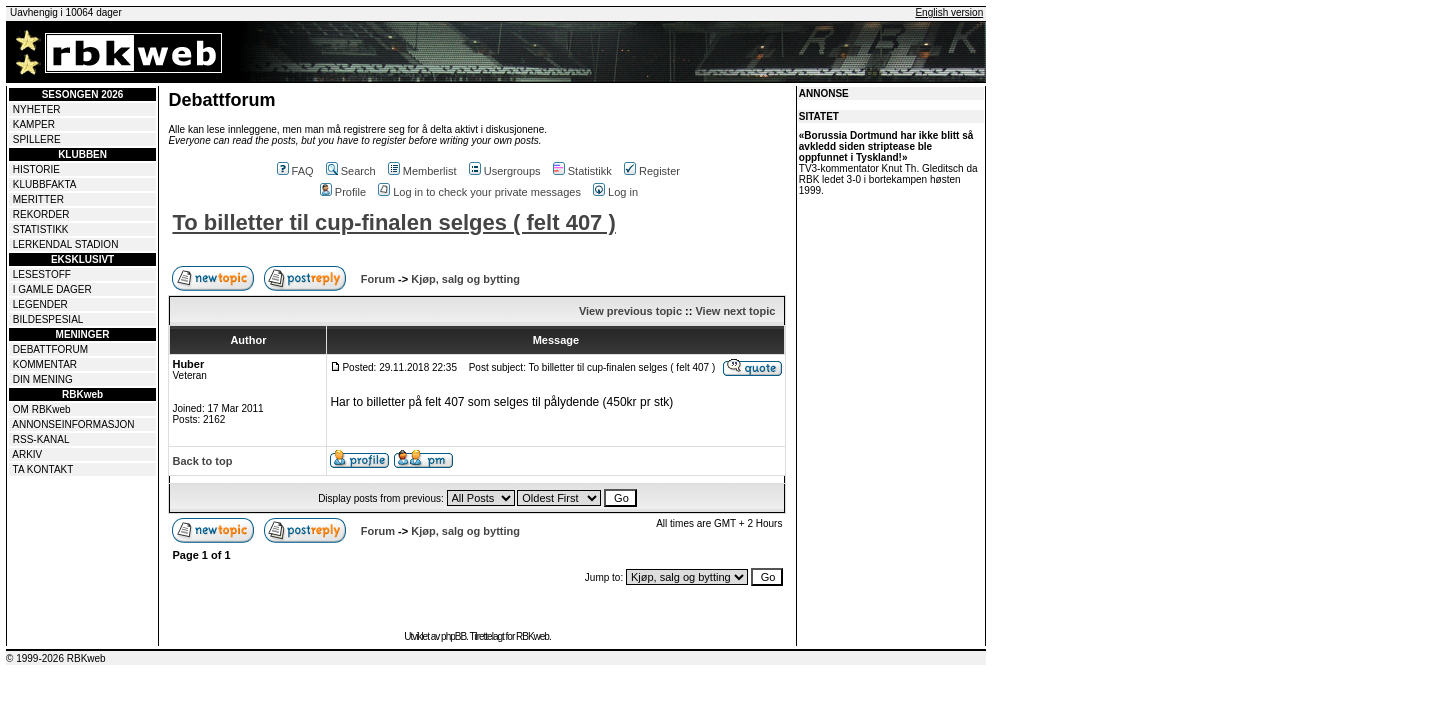 This screenshot has width=1440, height=720. Describe the element at coordinates (52, 289) in the screenshot. I see `I GAMLE DAGER` at that location.